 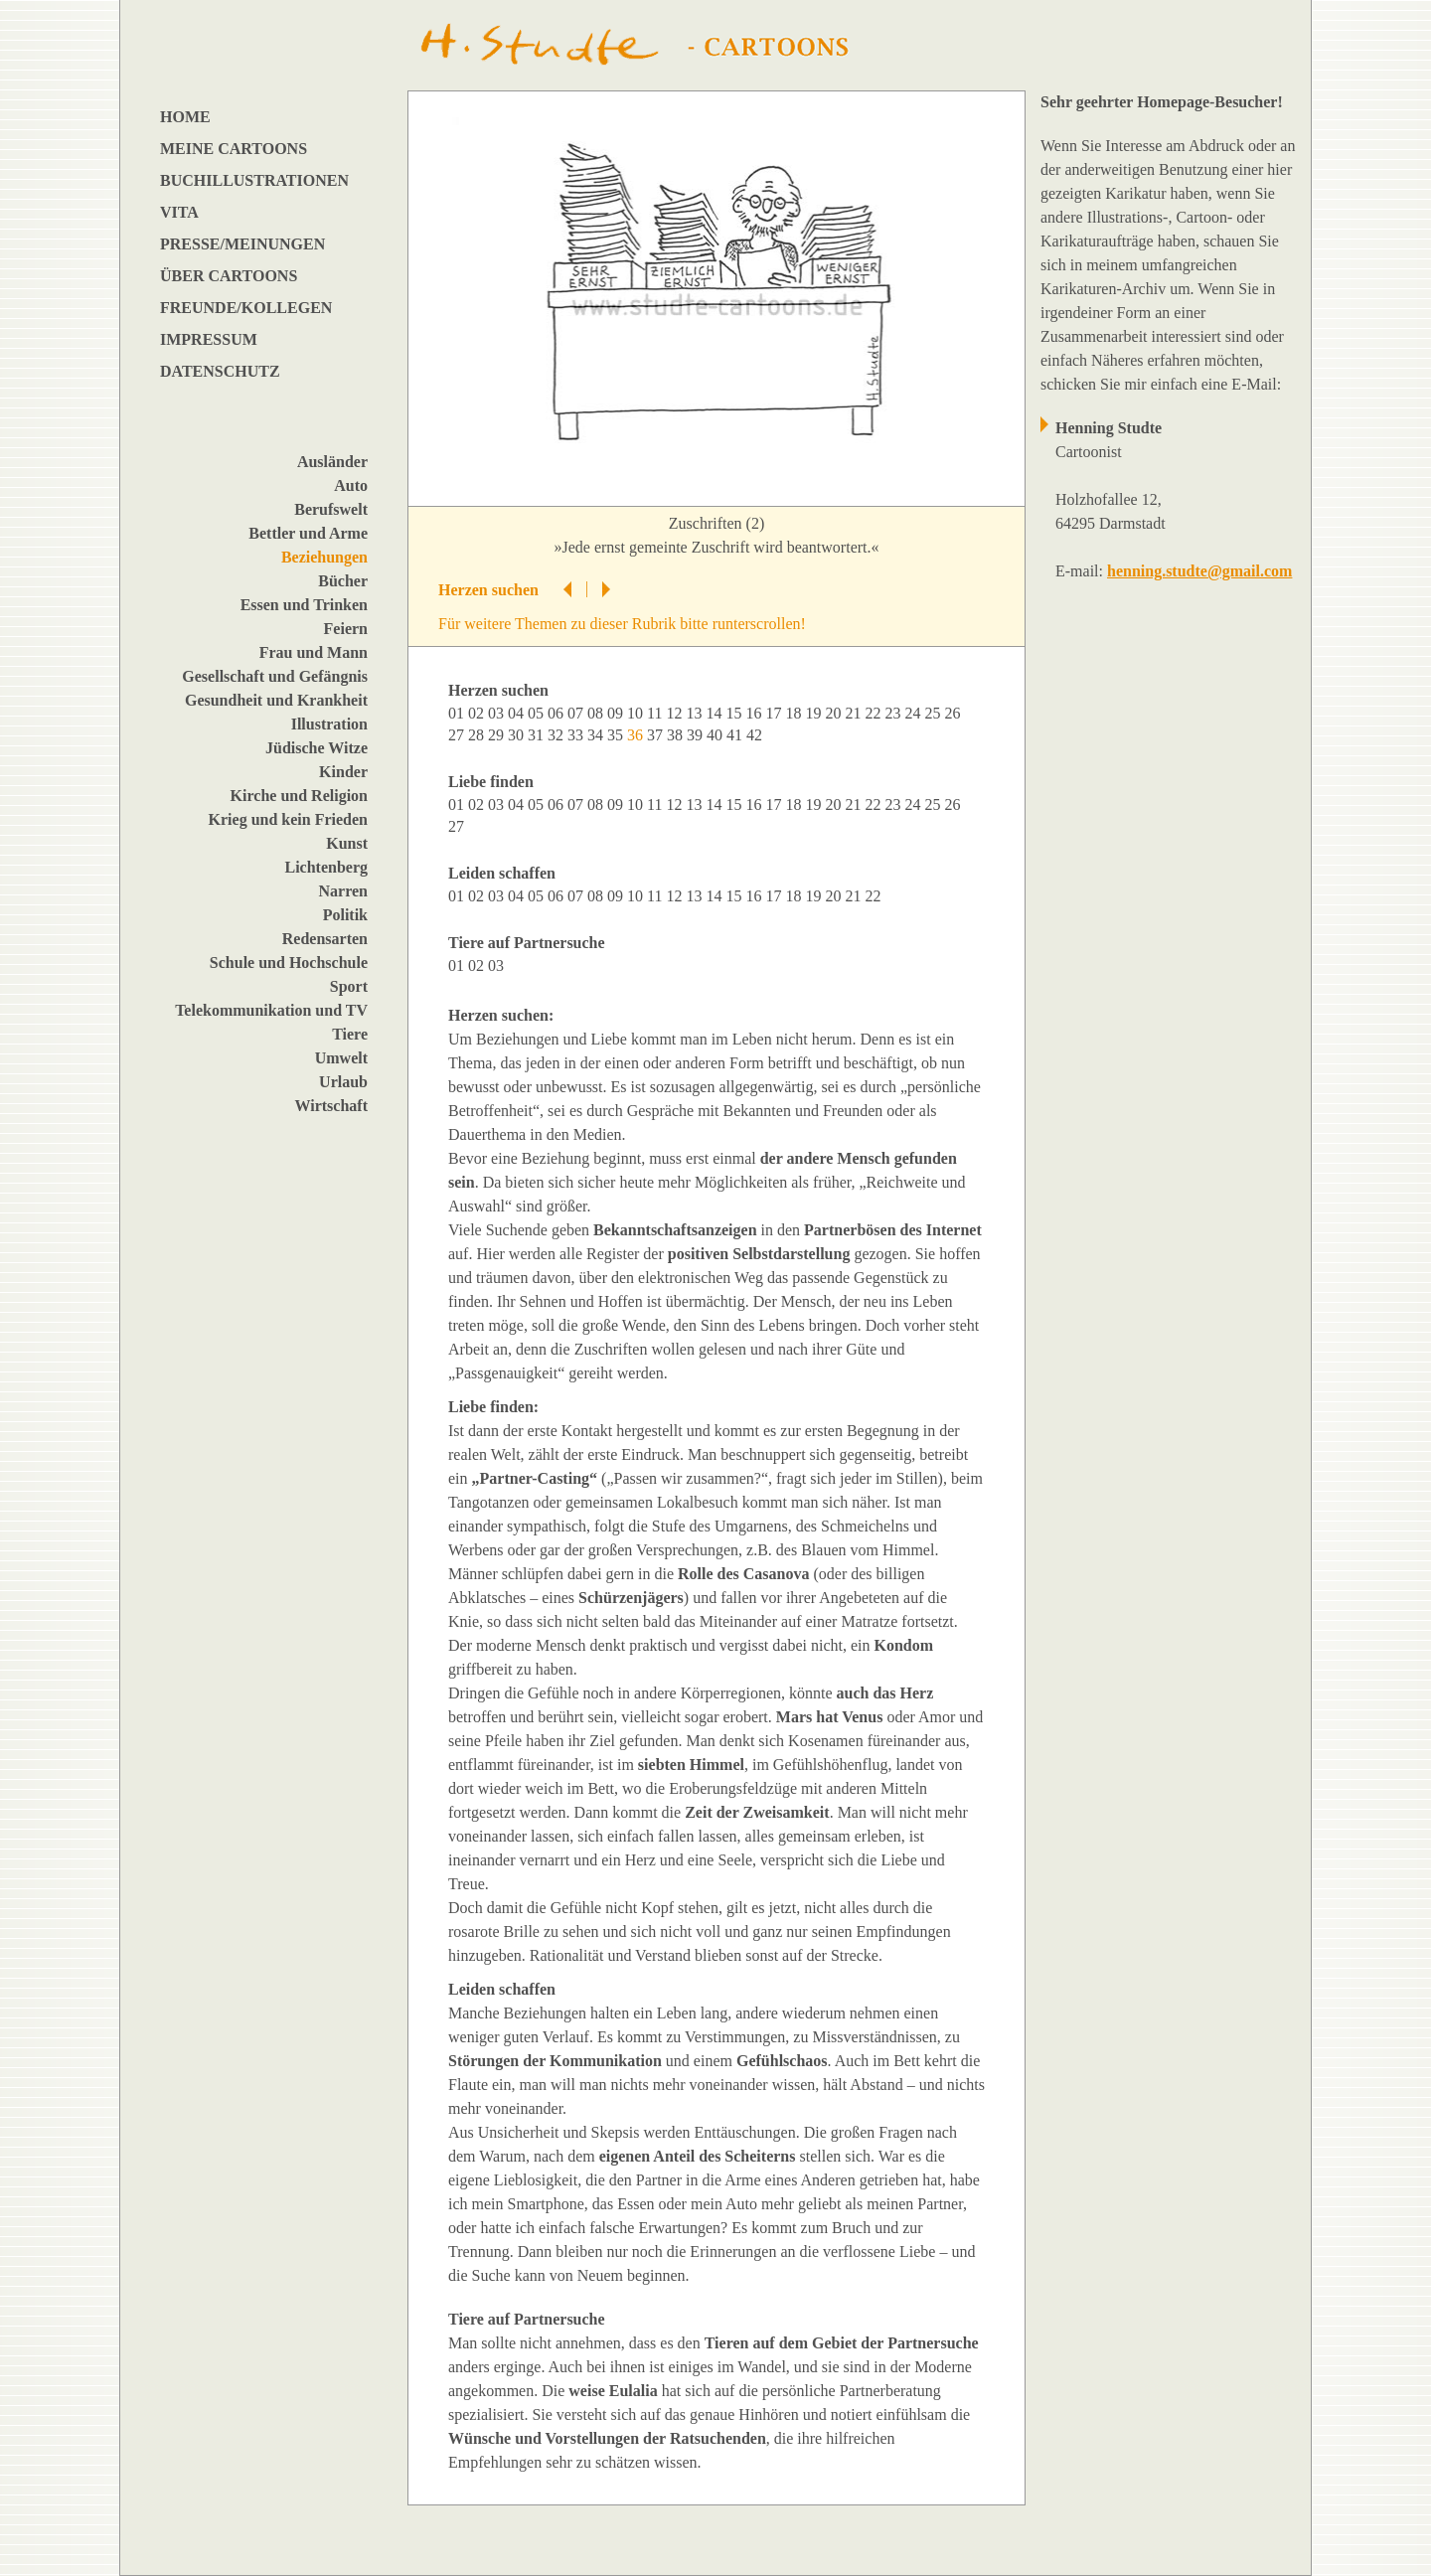 I want to click on 41, so click(x=736, y=734).